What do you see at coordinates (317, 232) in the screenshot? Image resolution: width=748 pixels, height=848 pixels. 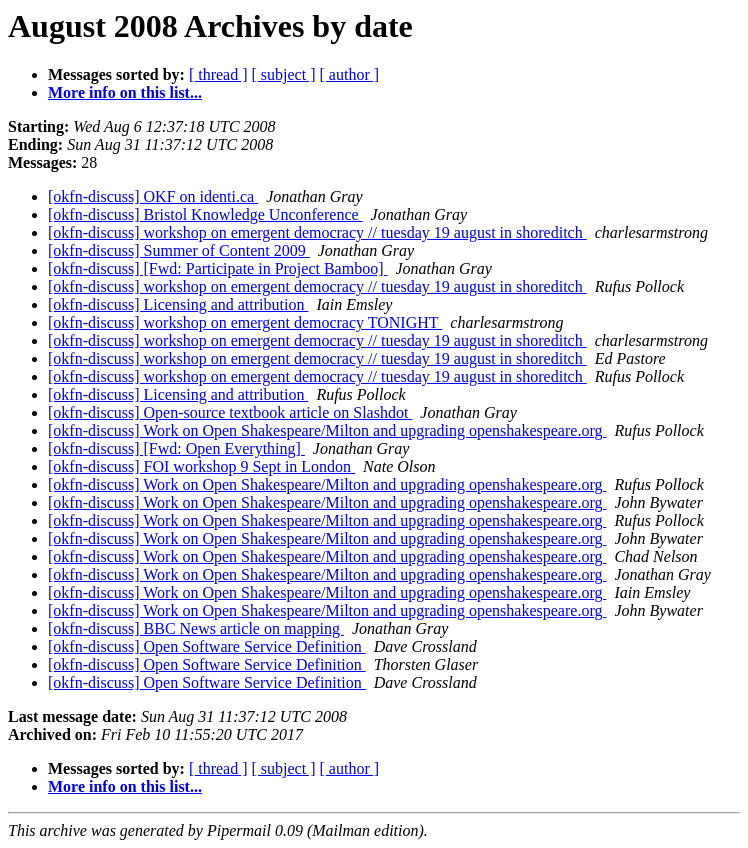 I see `[okfn-discuss] workshop on emergent democracy // tuesday 19 august in shoreditch` at bounding box center [317, 232].